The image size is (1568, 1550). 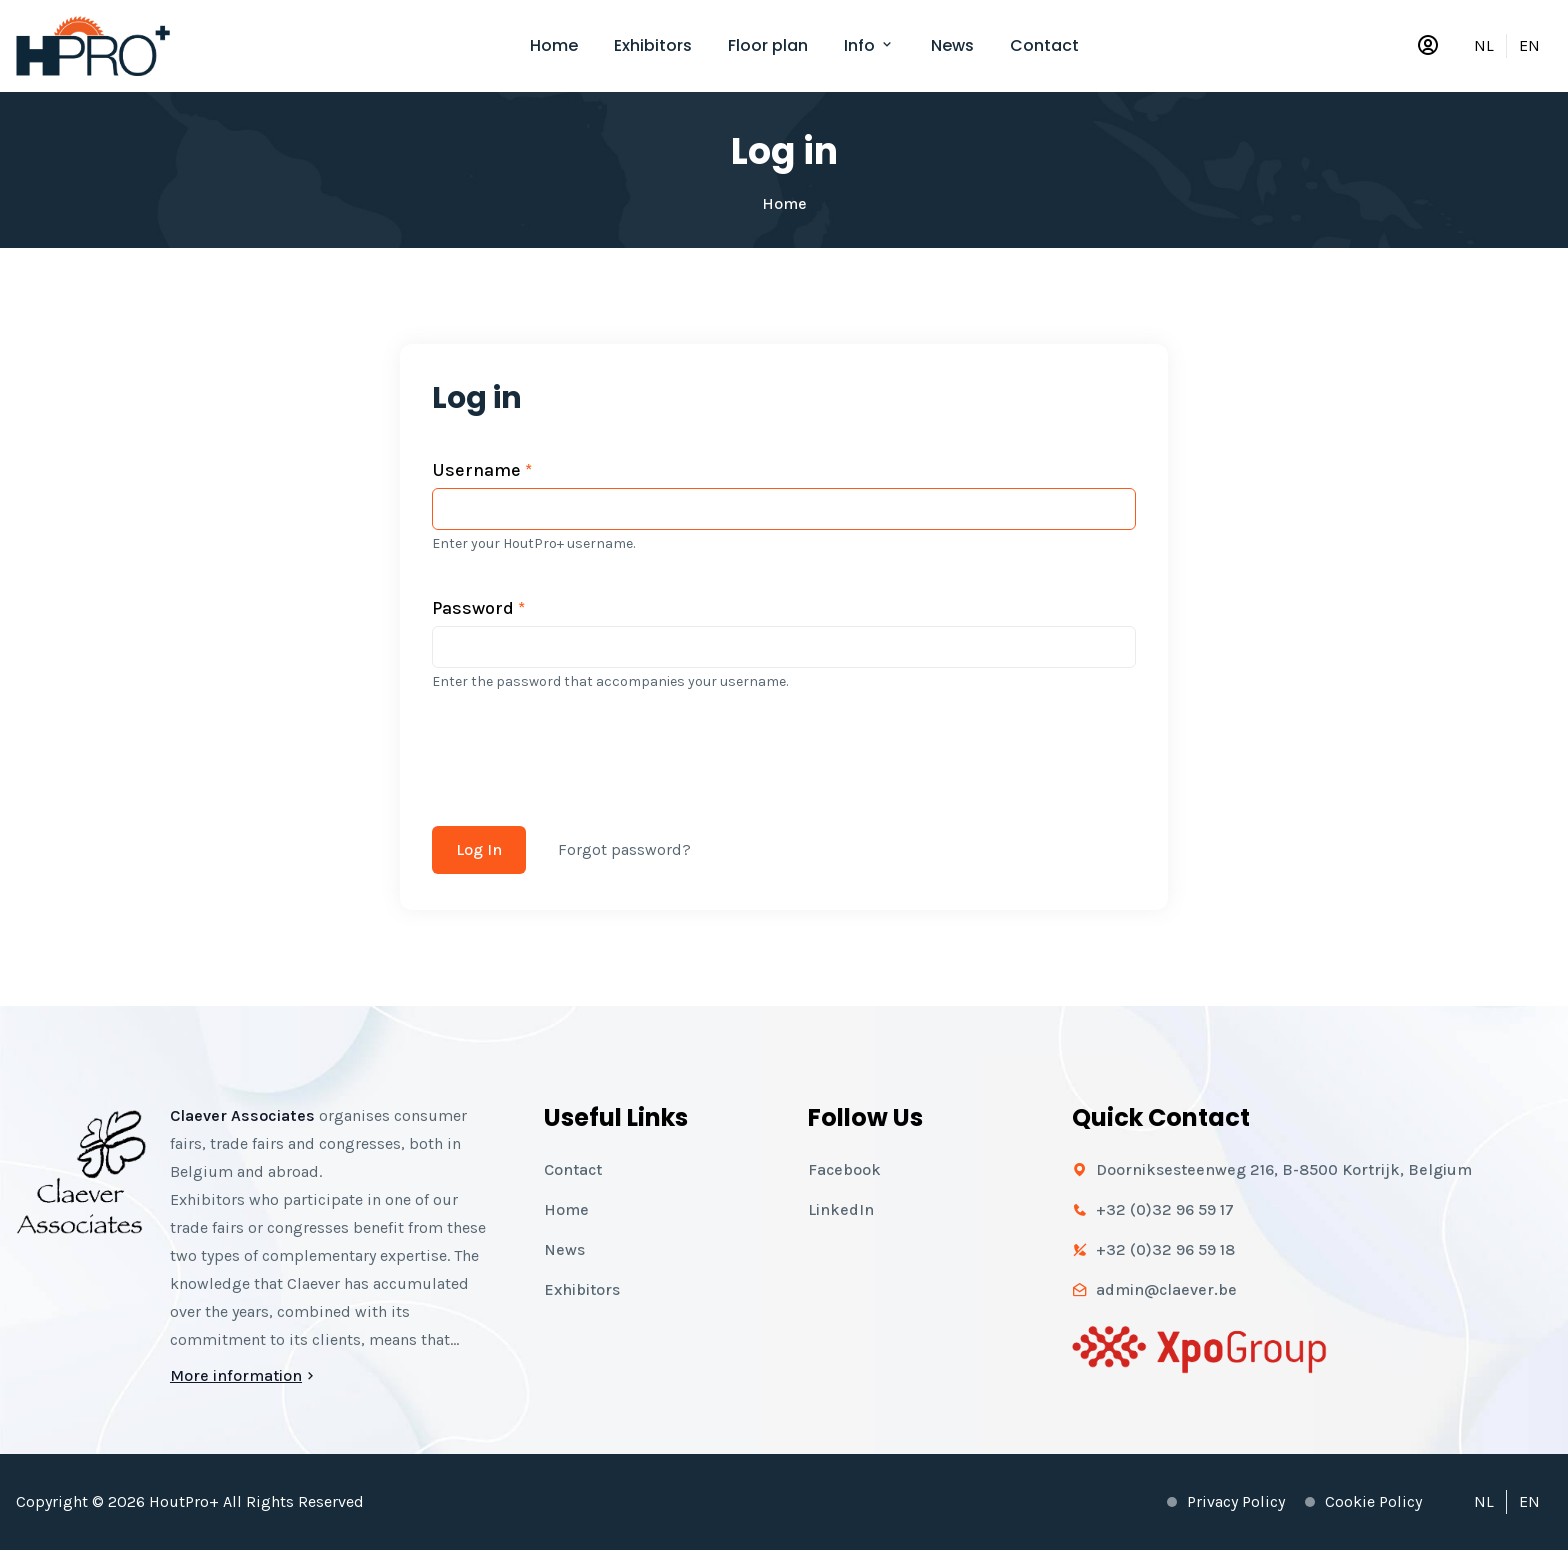 I want to click on Password, so click(x=478, y=608).